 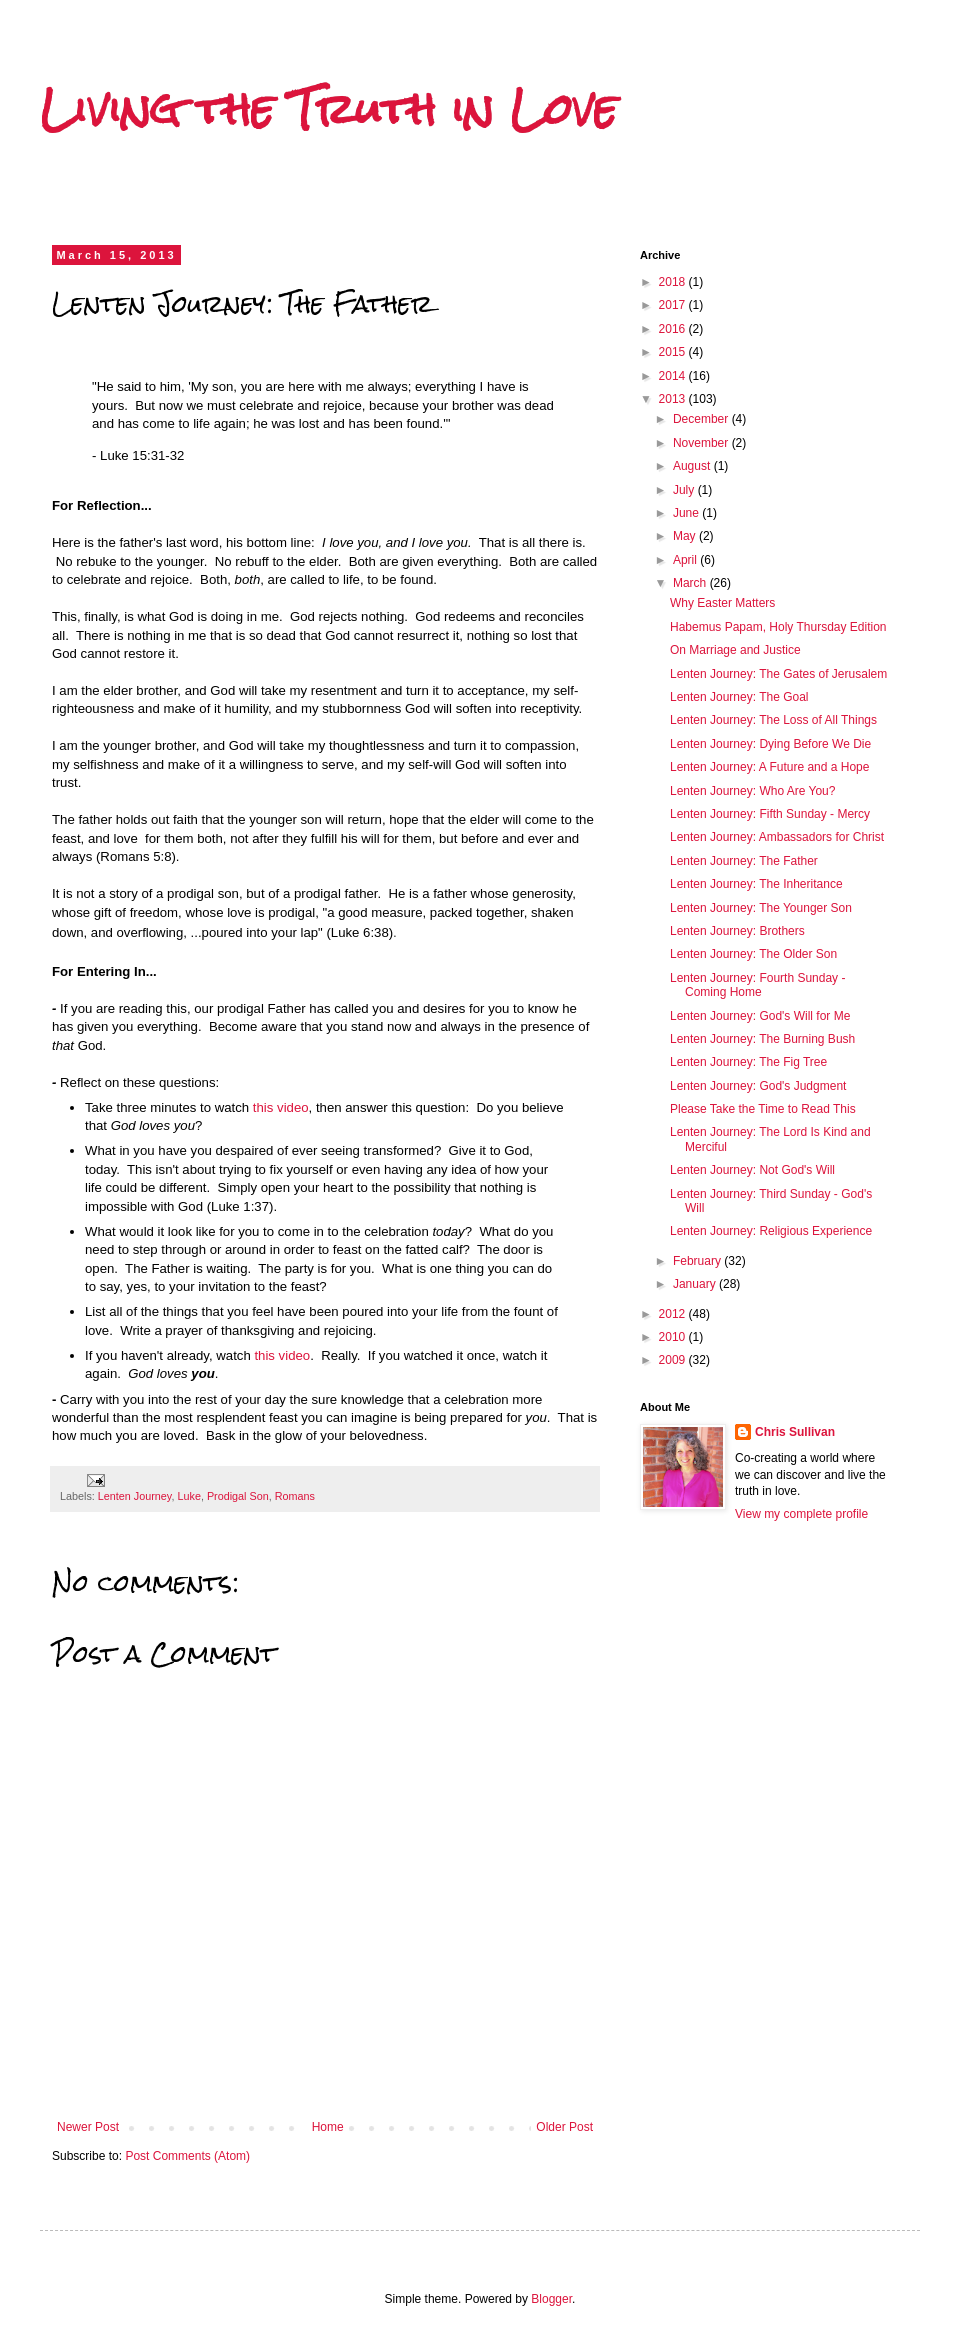 I want to click on Lenten Journey: Religious Experience, so click(x=771, y=1231).